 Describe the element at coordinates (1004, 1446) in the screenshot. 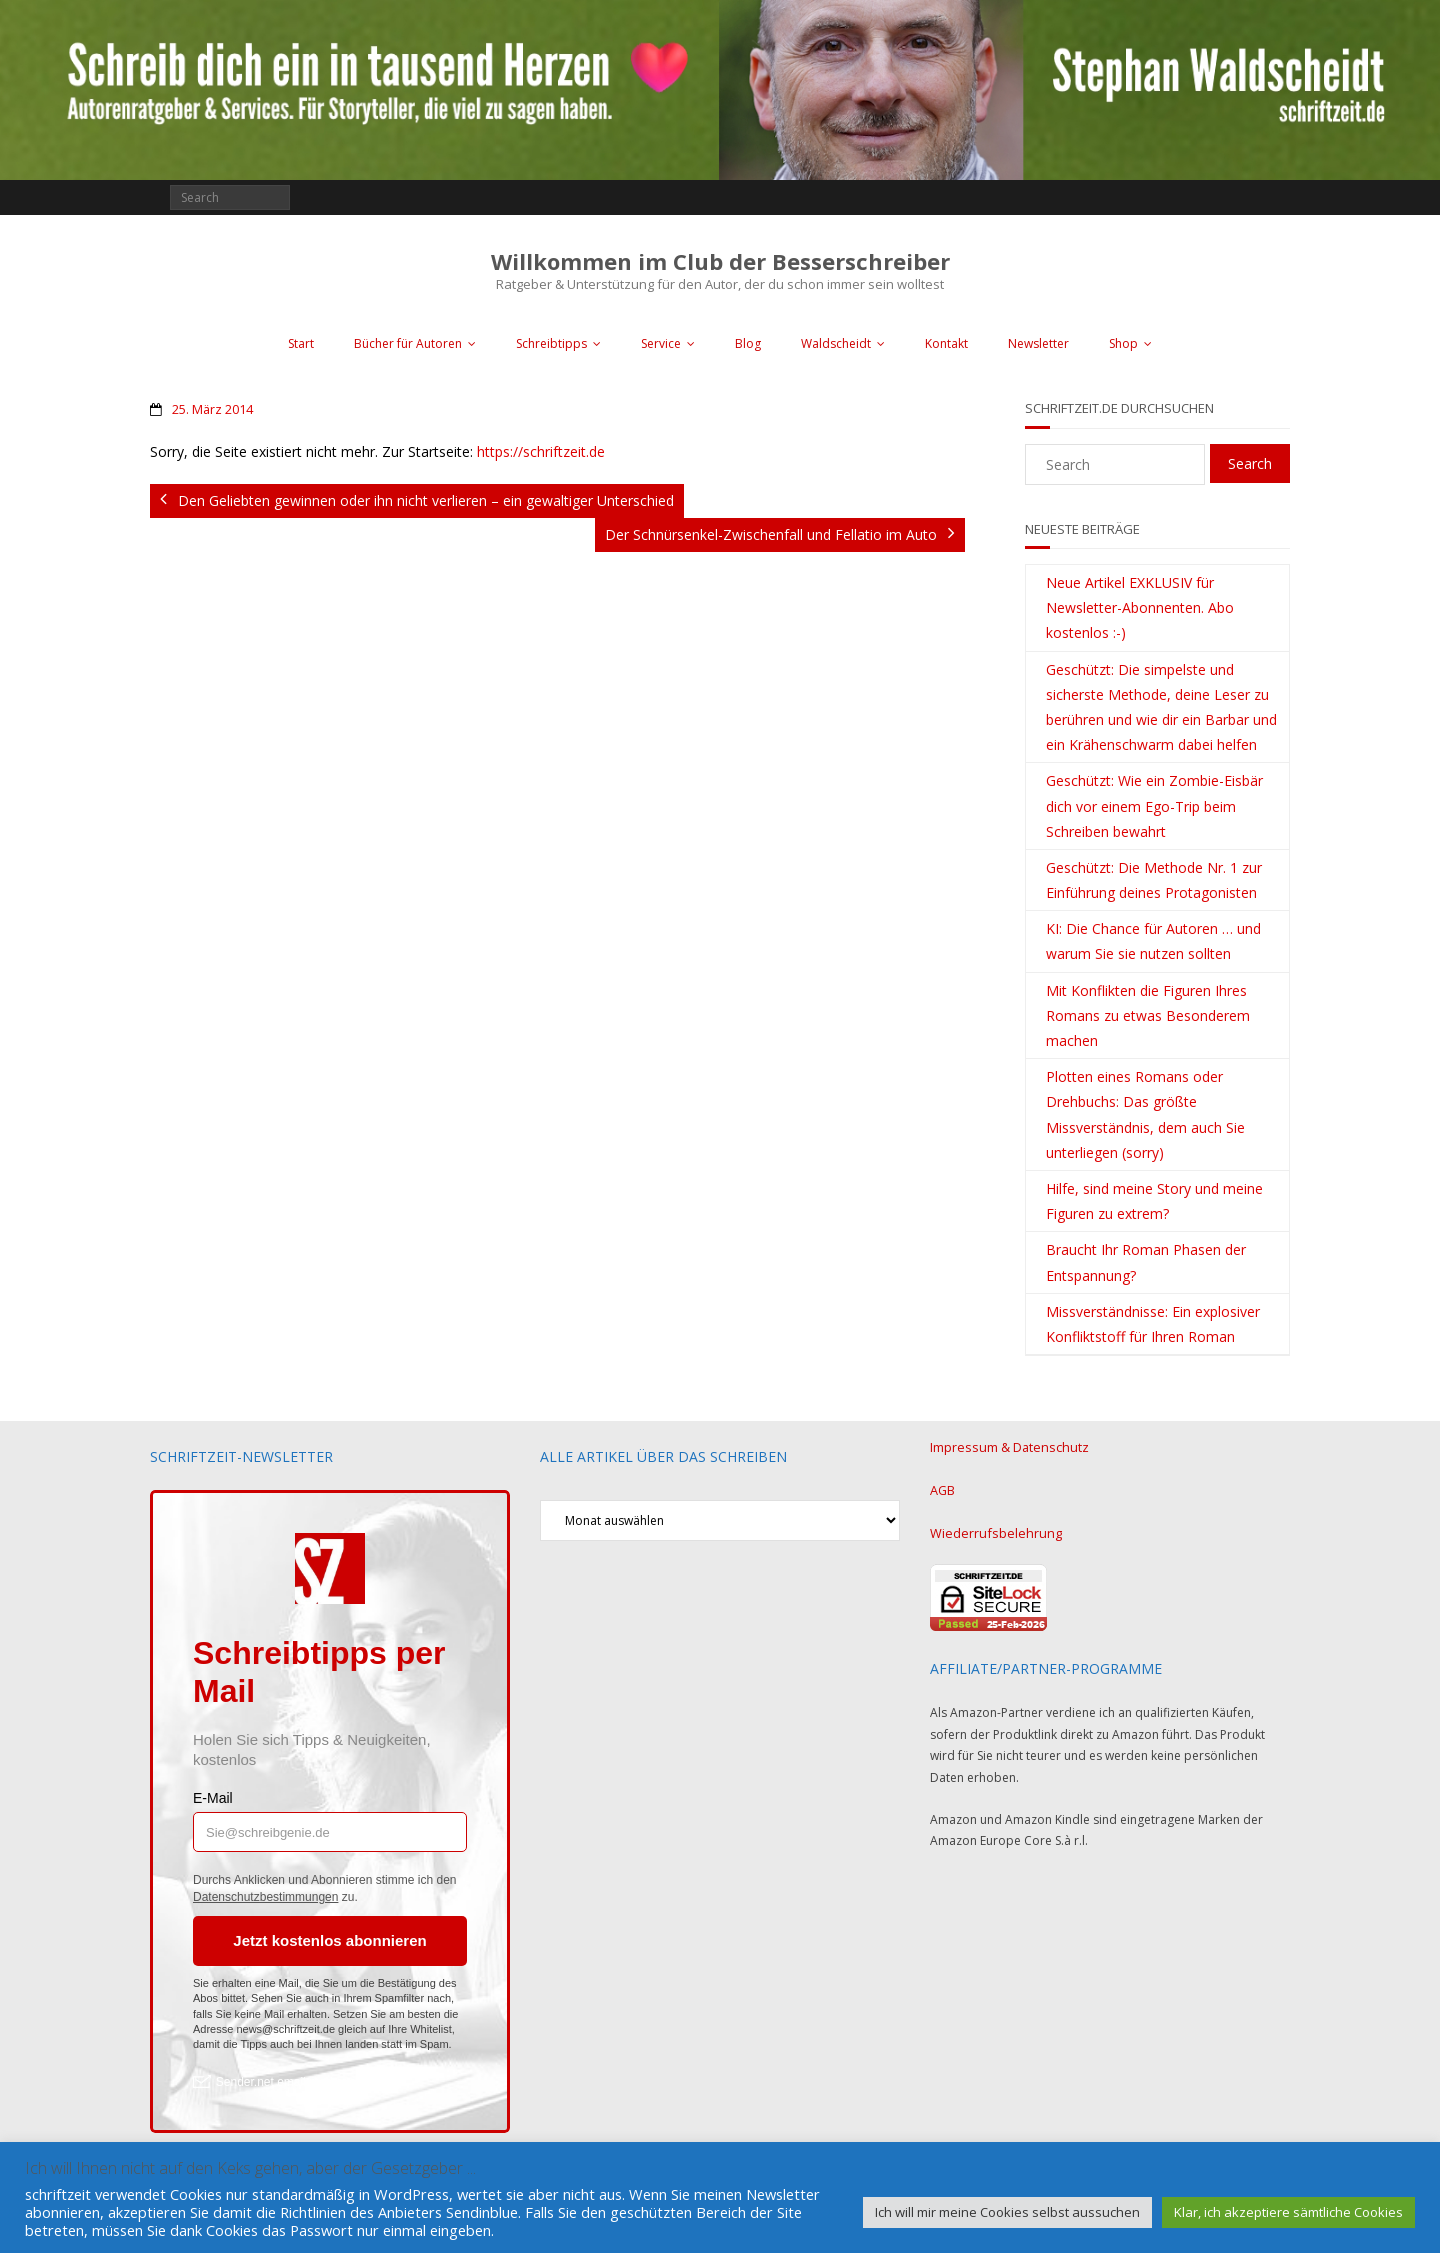

I see `Impressum & Datenschutz` at that location.